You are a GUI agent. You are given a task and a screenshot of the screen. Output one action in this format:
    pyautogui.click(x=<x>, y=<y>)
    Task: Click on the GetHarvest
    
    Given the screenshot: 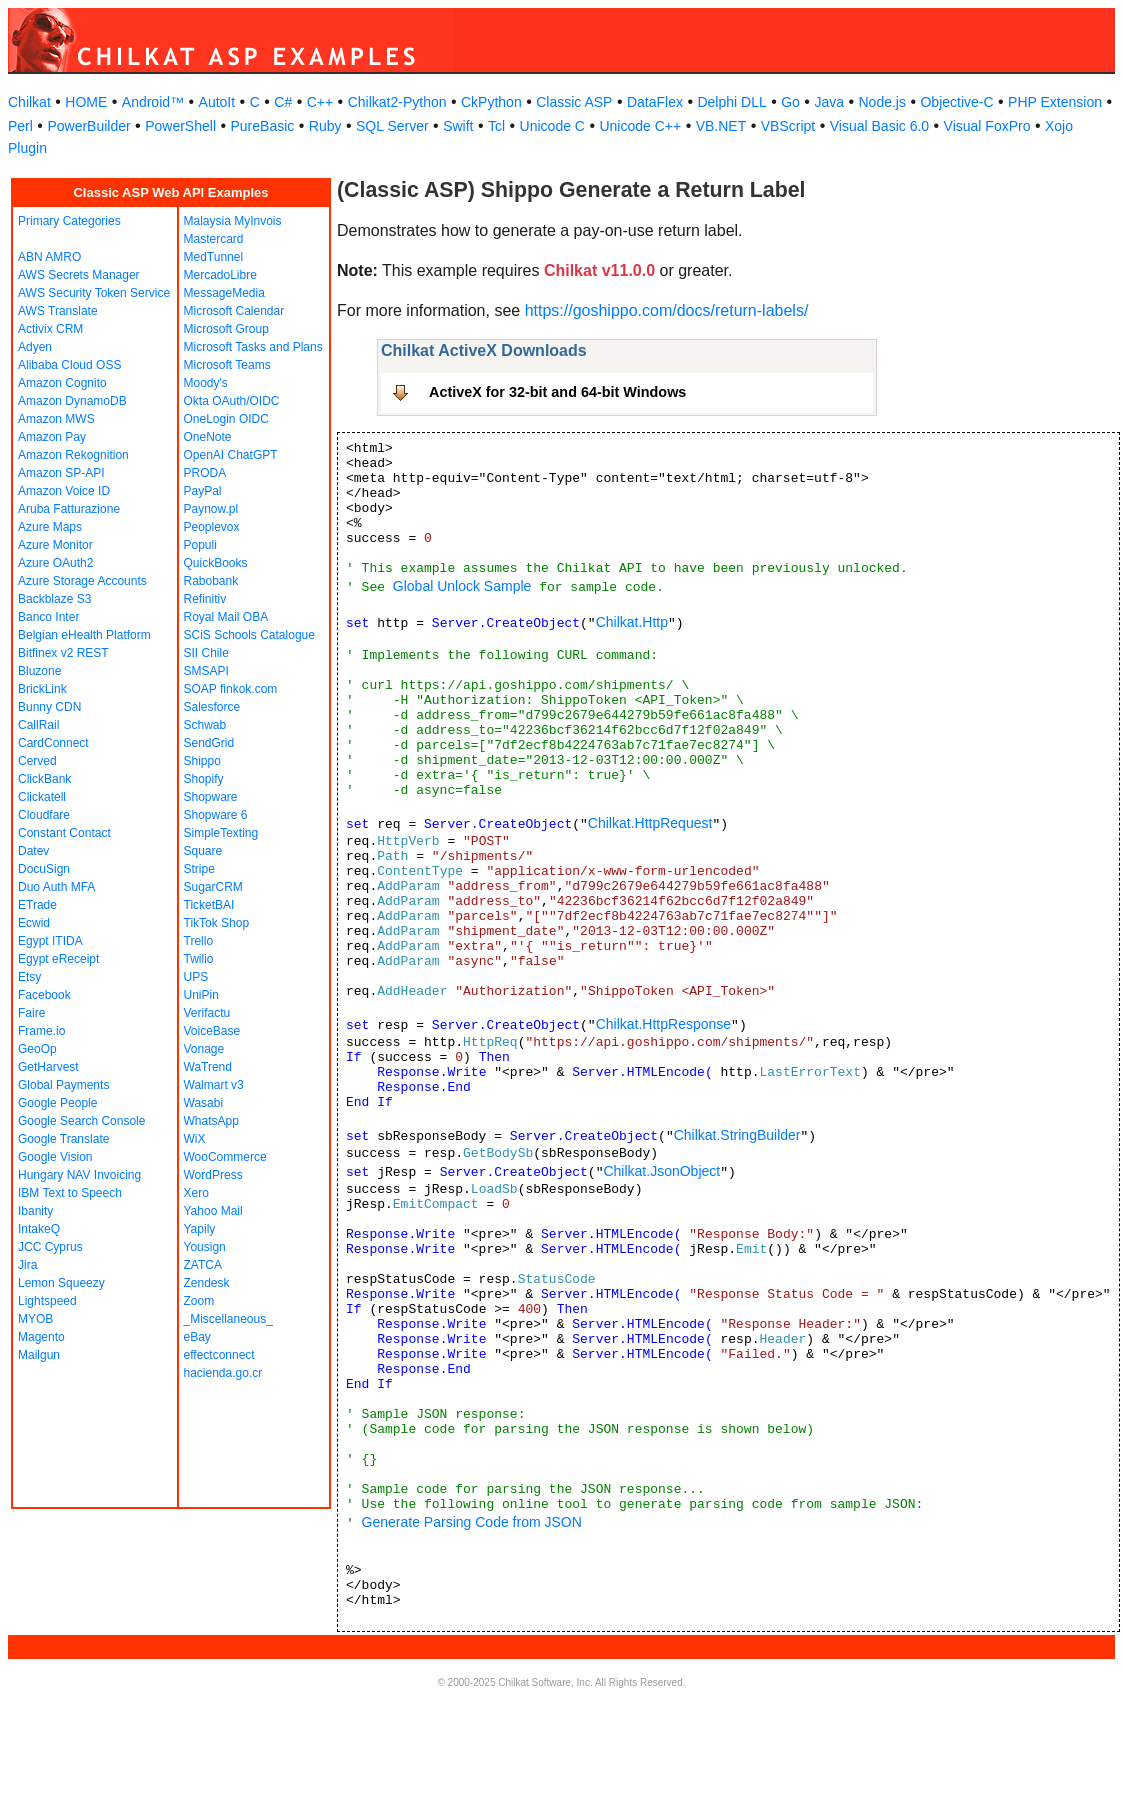 What is the action you would take?
    pyautogui.click(x=48, y=1067)
    